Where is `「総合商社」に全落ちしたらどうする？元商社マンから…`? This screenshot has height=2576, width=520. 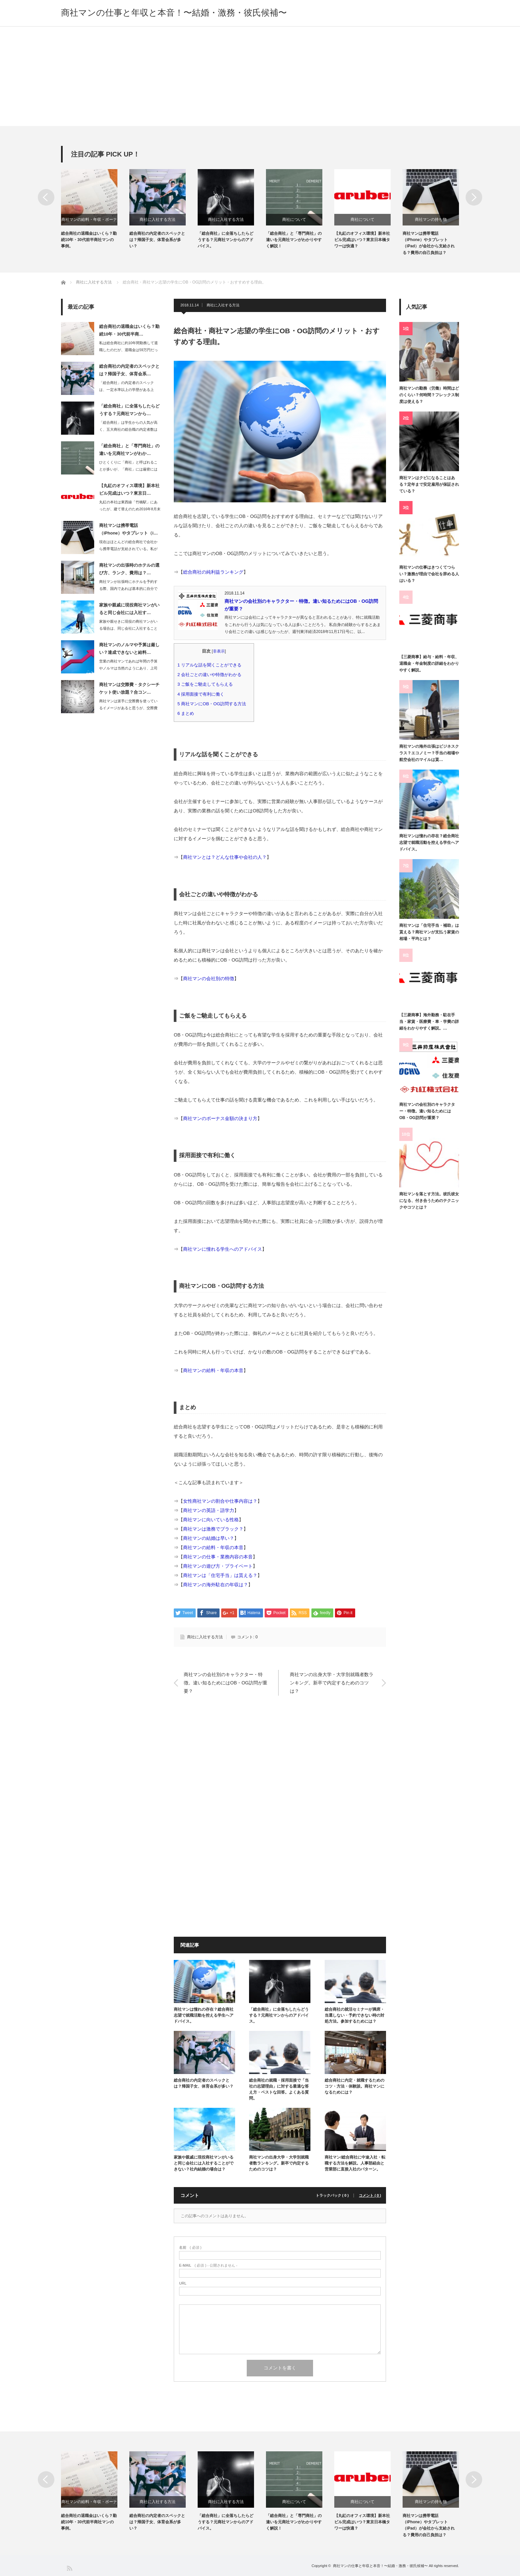
「総合商社」に全落ちしたらどうする？元商社マンから… is located at coordinates (129, 410).